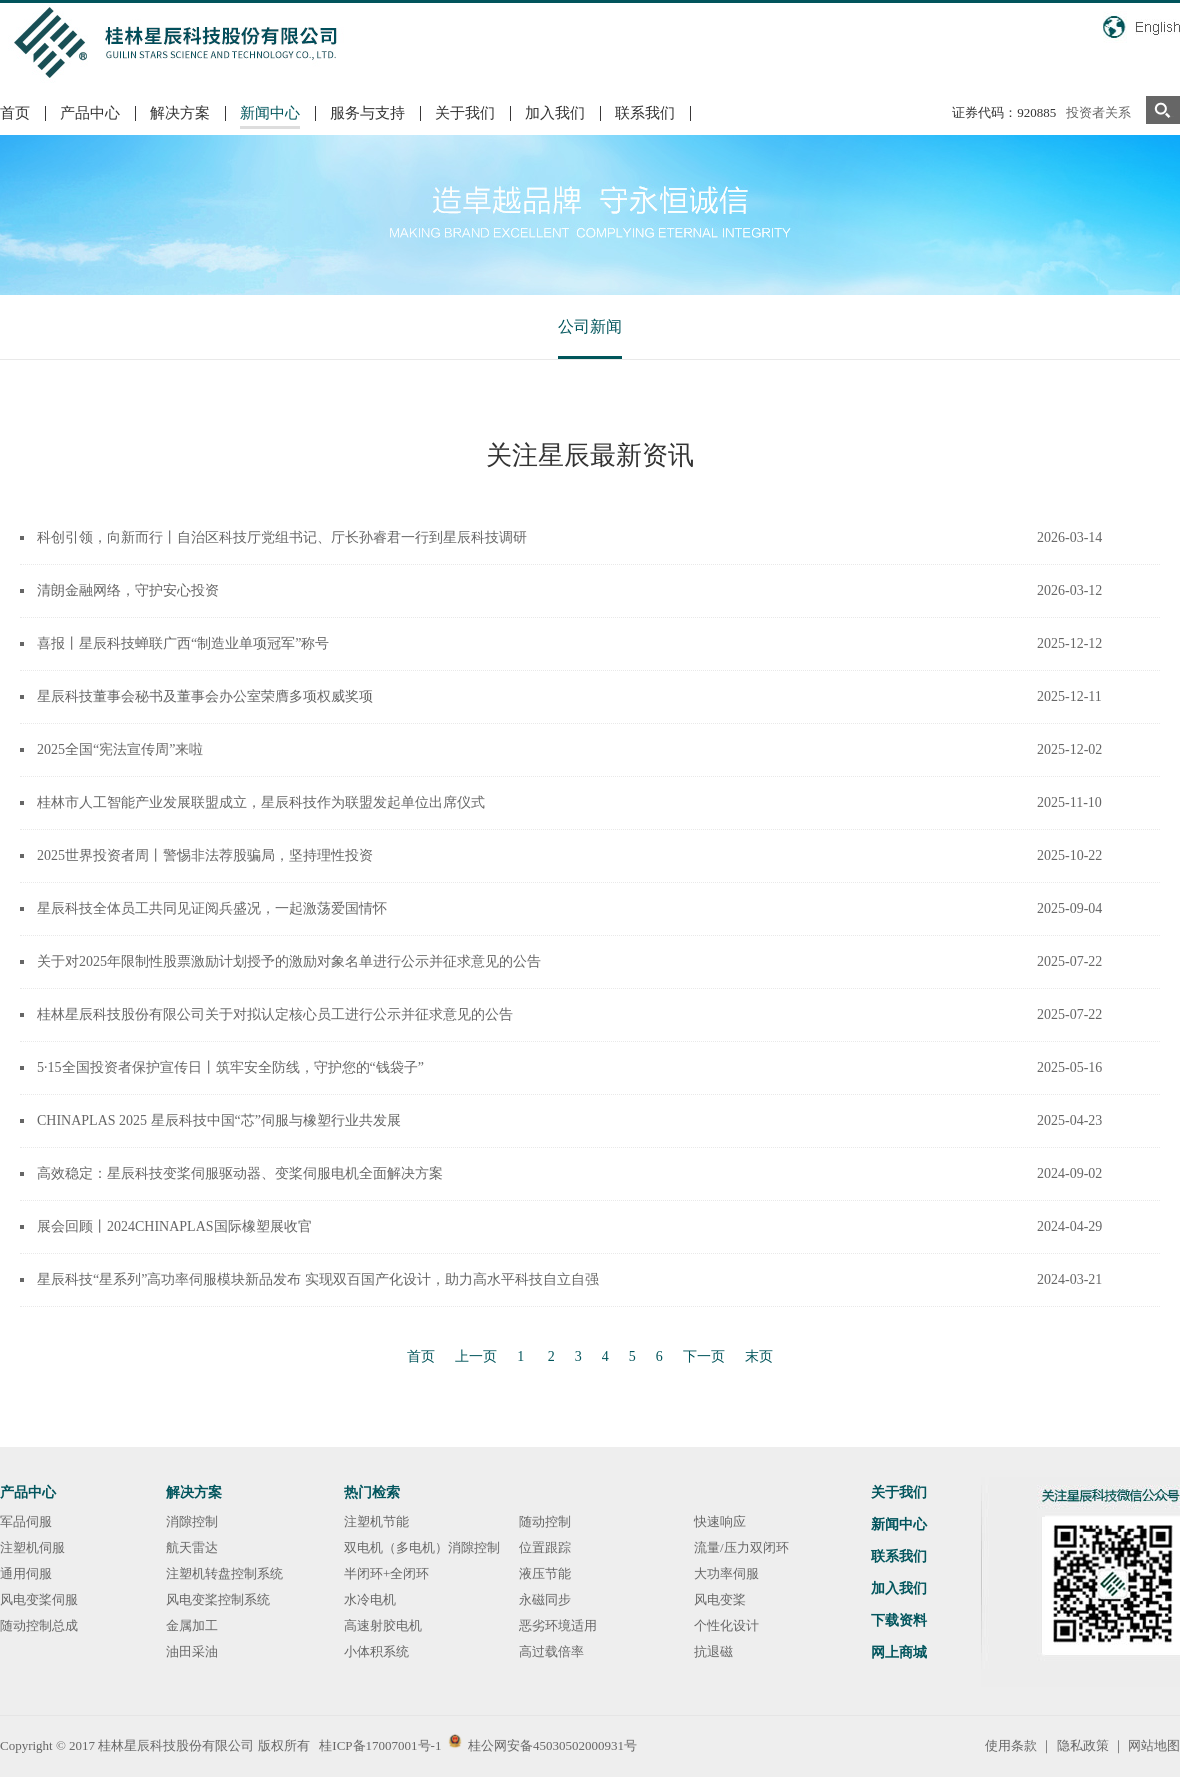 The image size is (1180, 1777). What do you see at coordinates (465, 113) in the screenshot?
I see `关于我们` at bounding box center [465, 113].